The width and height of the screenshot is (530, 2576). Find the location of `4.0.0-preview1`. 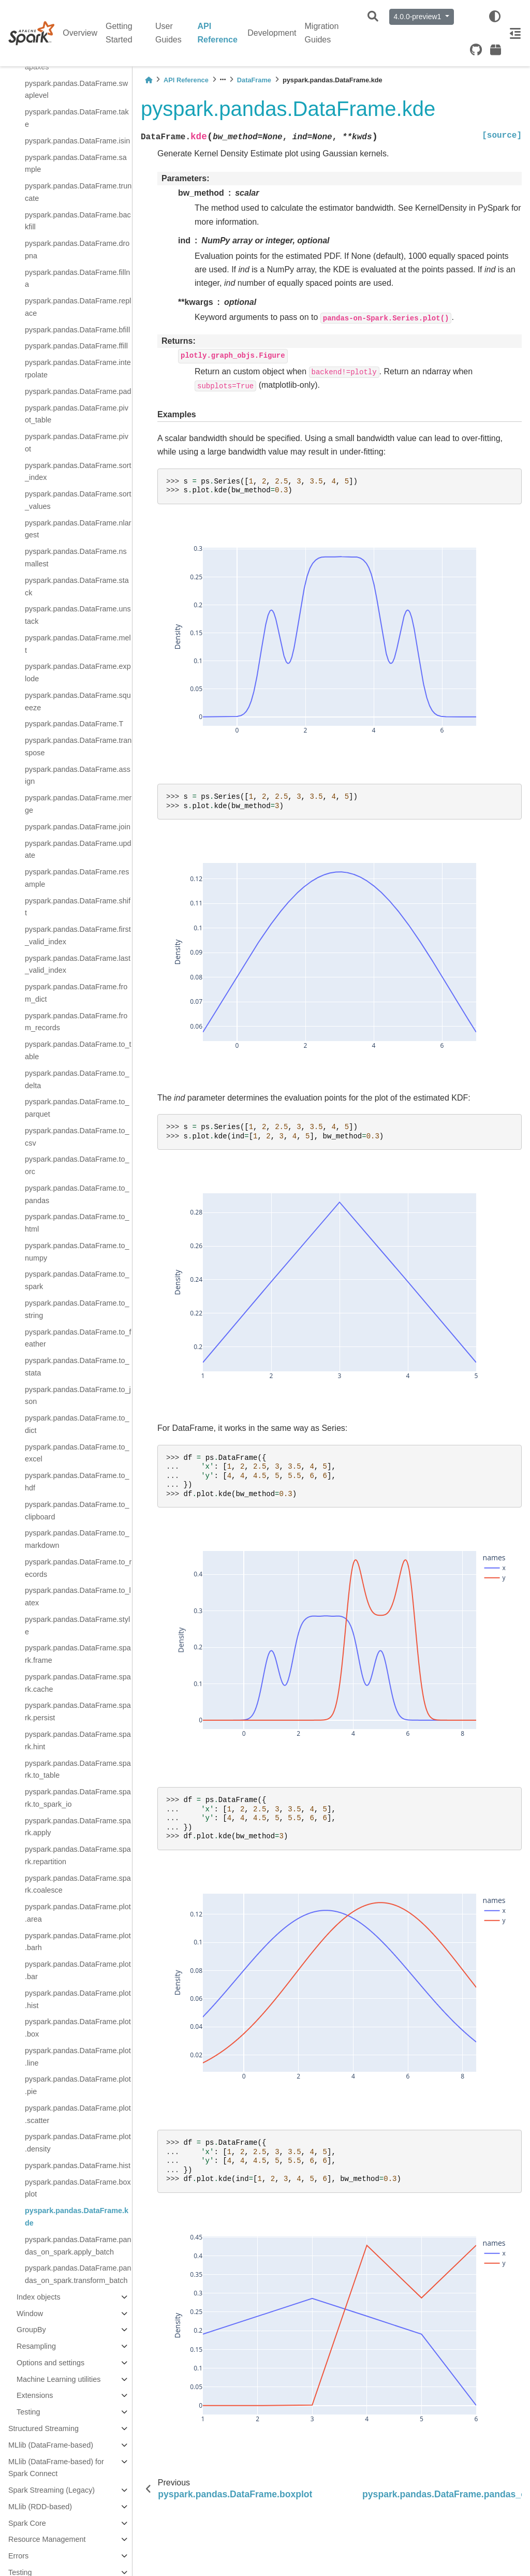

4.0.0-preview1 is located at coordinates (419, 16).